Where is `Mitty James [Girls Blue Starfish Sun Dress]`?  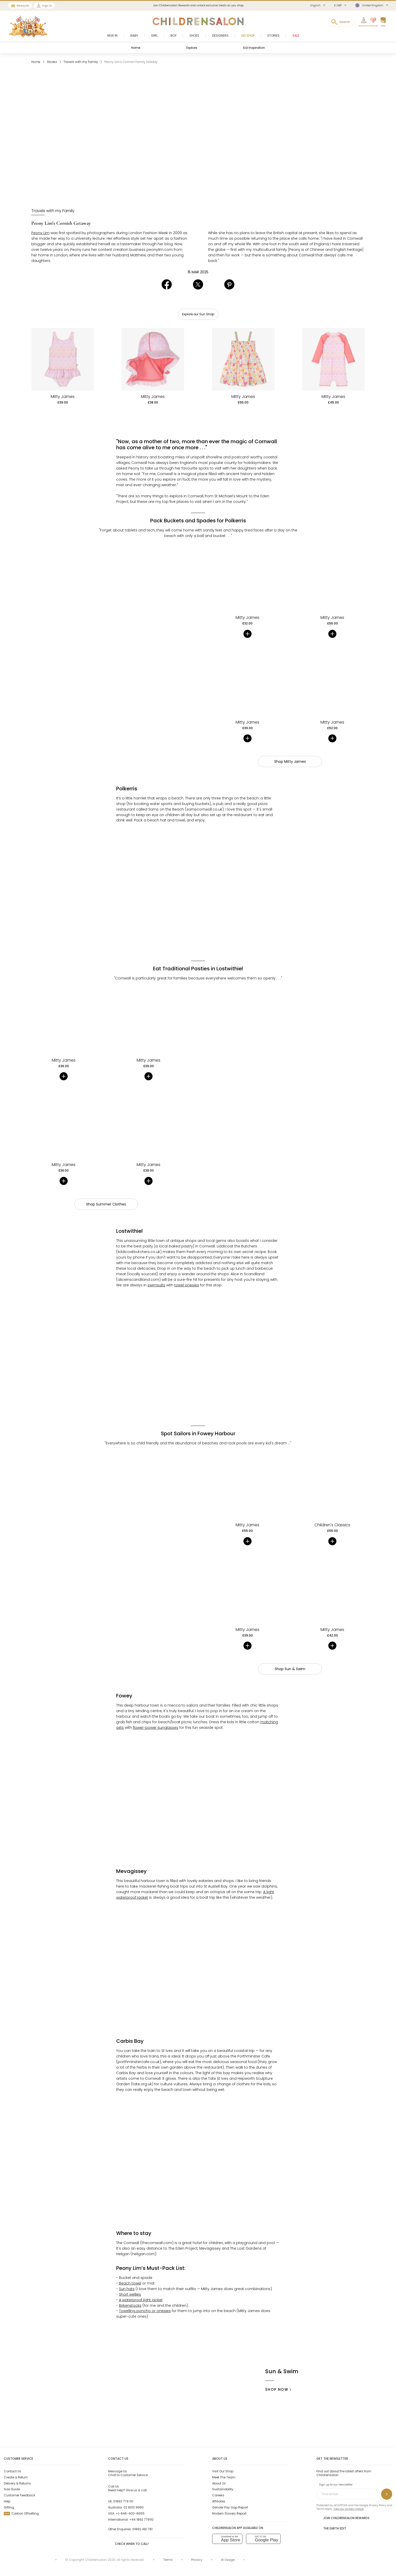 Mitty James [Girls Blue Starfish Sun Dress] is located at coordinates (247, 1525).